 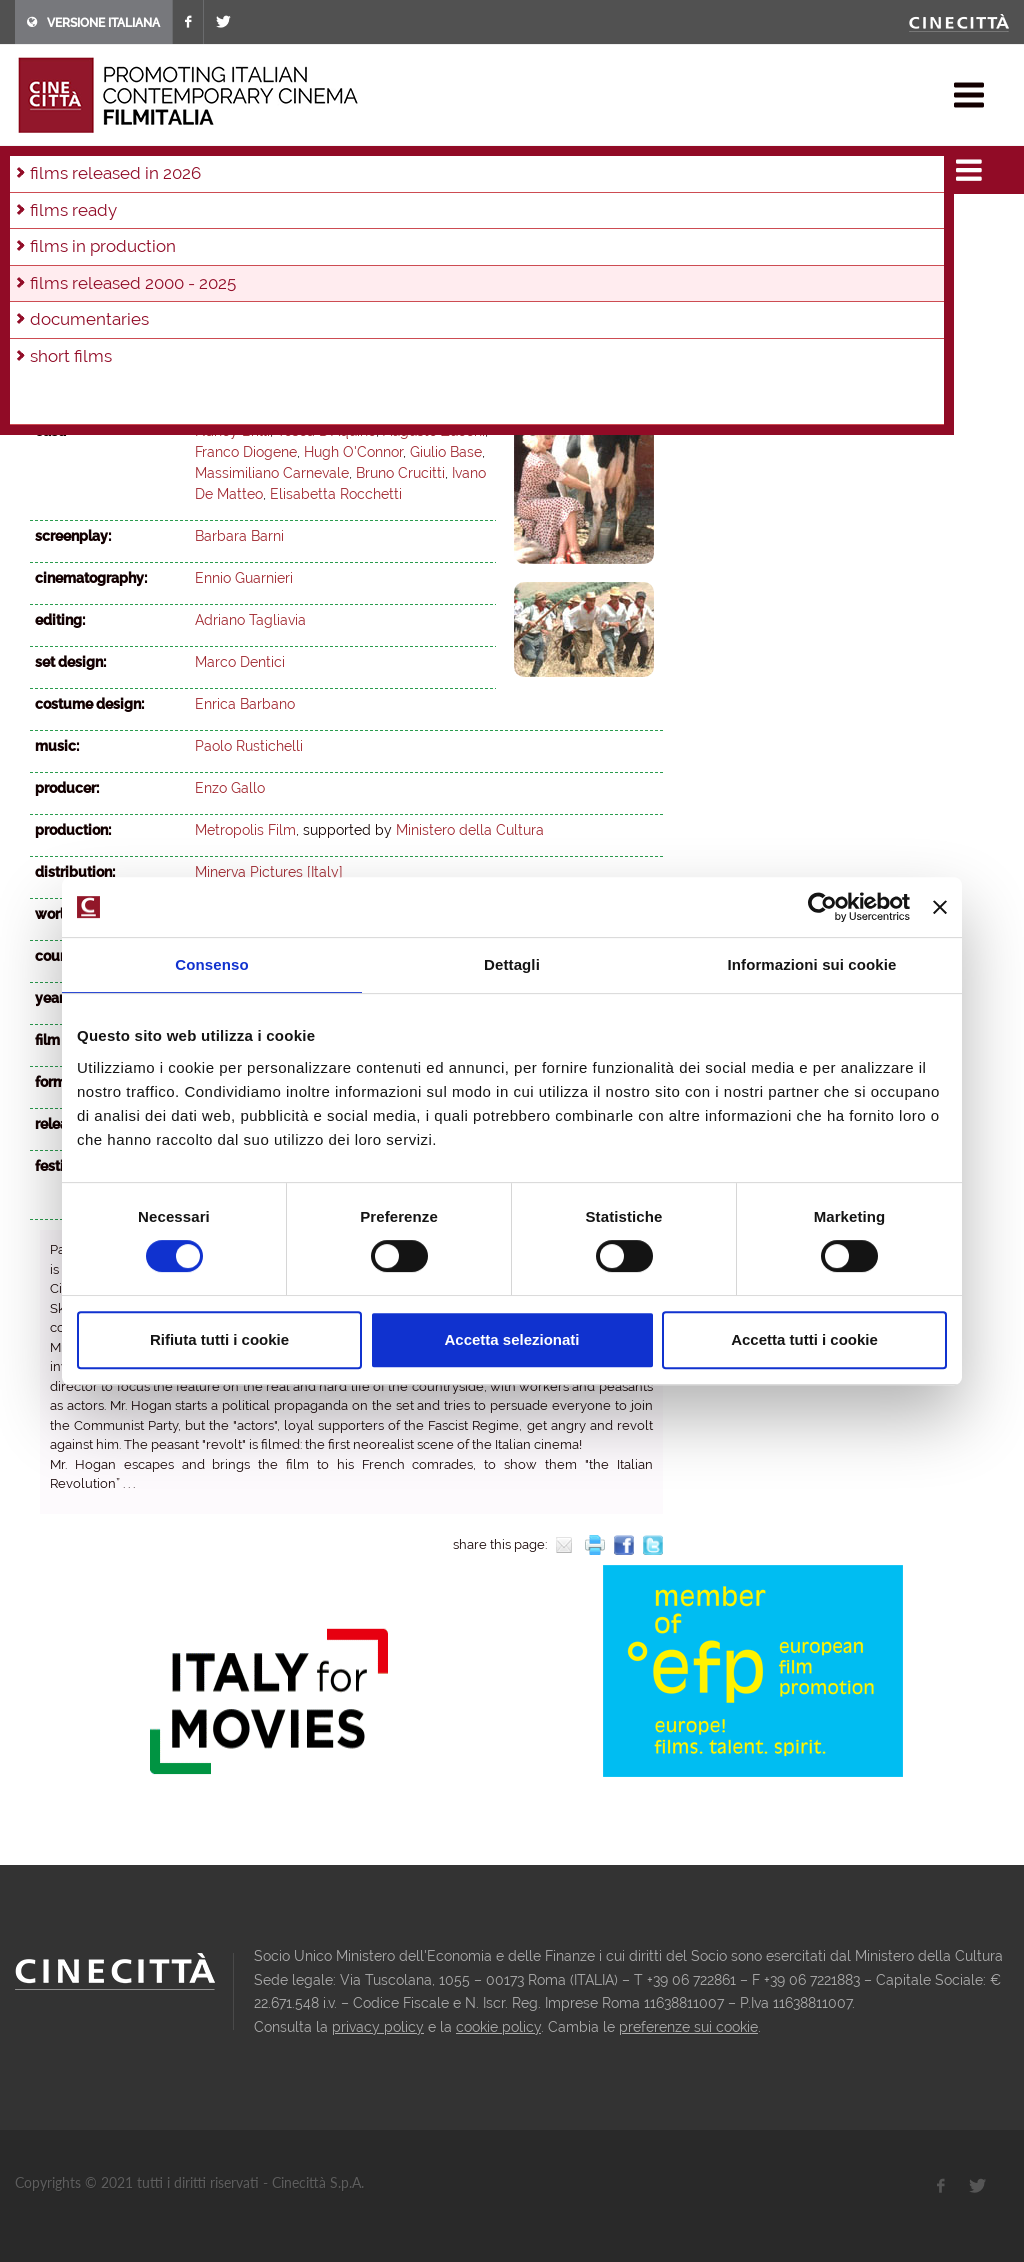 What do you see at coordinates (246, 452) in the screenshot?
I see `Franco Diogene` at bounding box center [246, 452].